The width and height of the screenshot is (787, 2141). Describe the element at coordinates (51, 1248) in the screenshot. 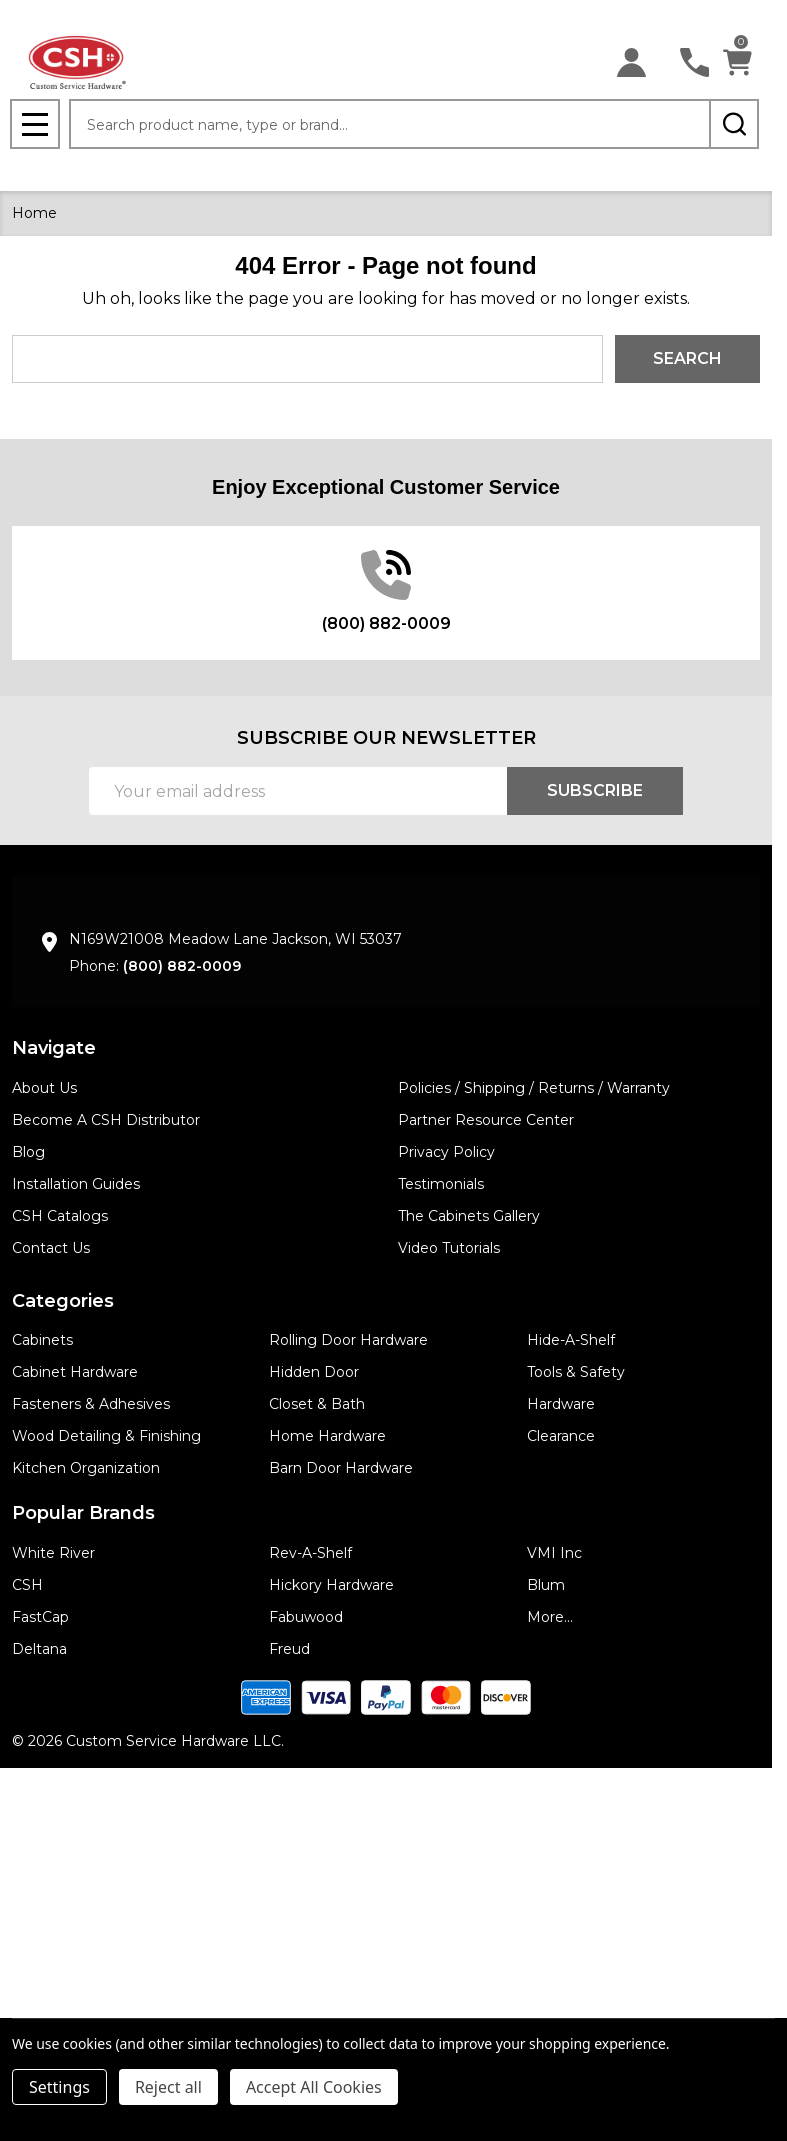

I see `Contact Us` at that location.